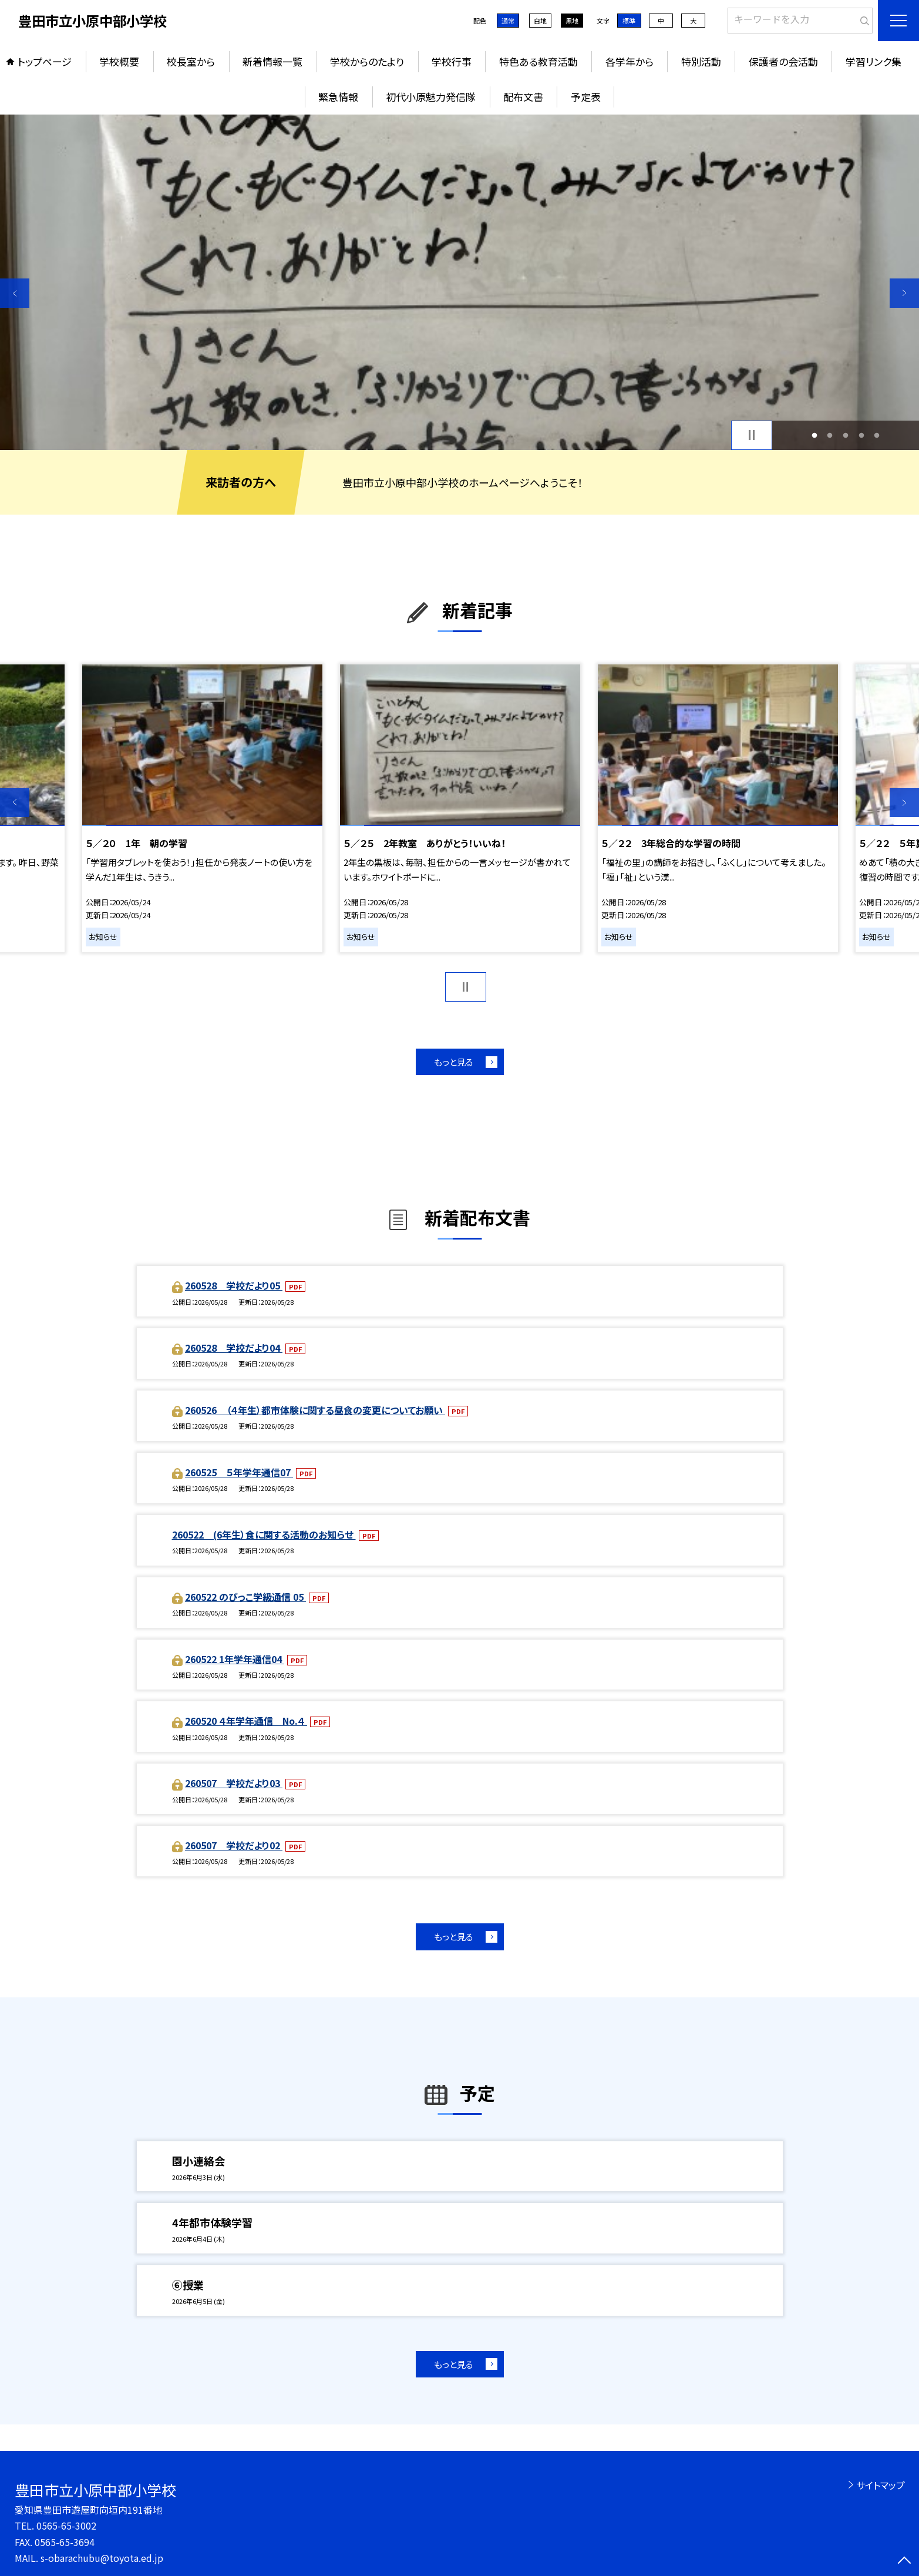 The width and height of the screenshot is (919, 2576). Describe the element at coordinates (830, 435) in the screenshot. I see `2 [button]` at that location.